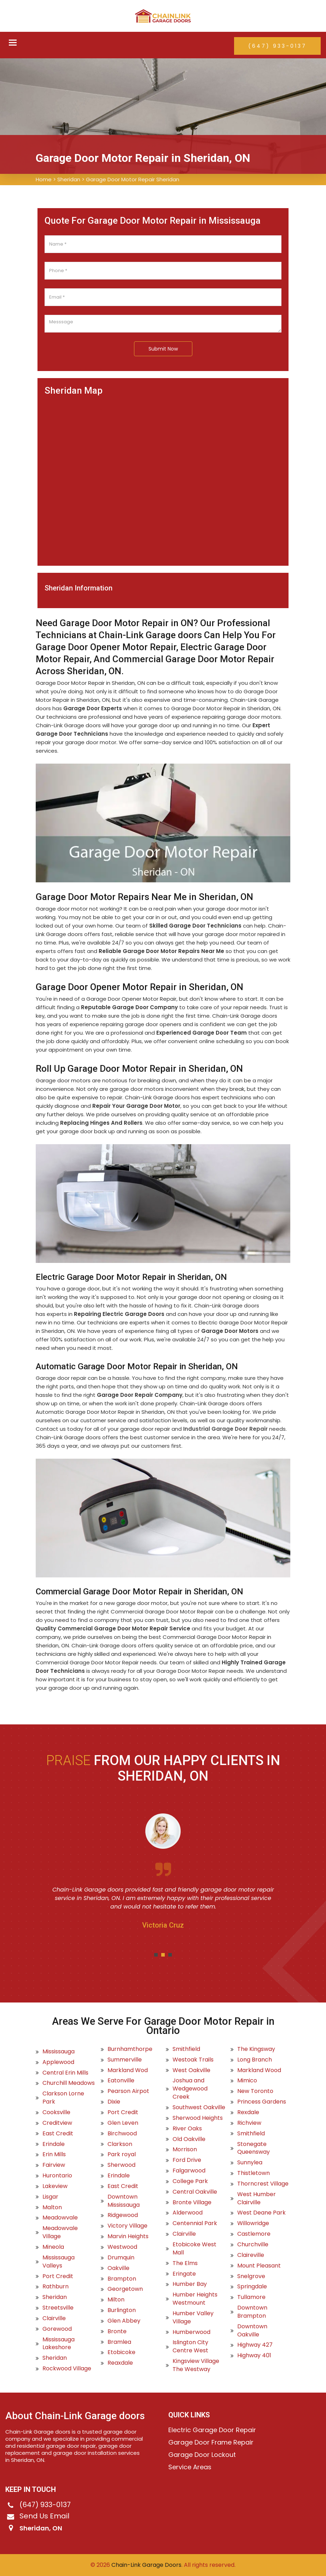 The image size is (326, 2576). I want to click on Gorewood, so click(57, 2329).